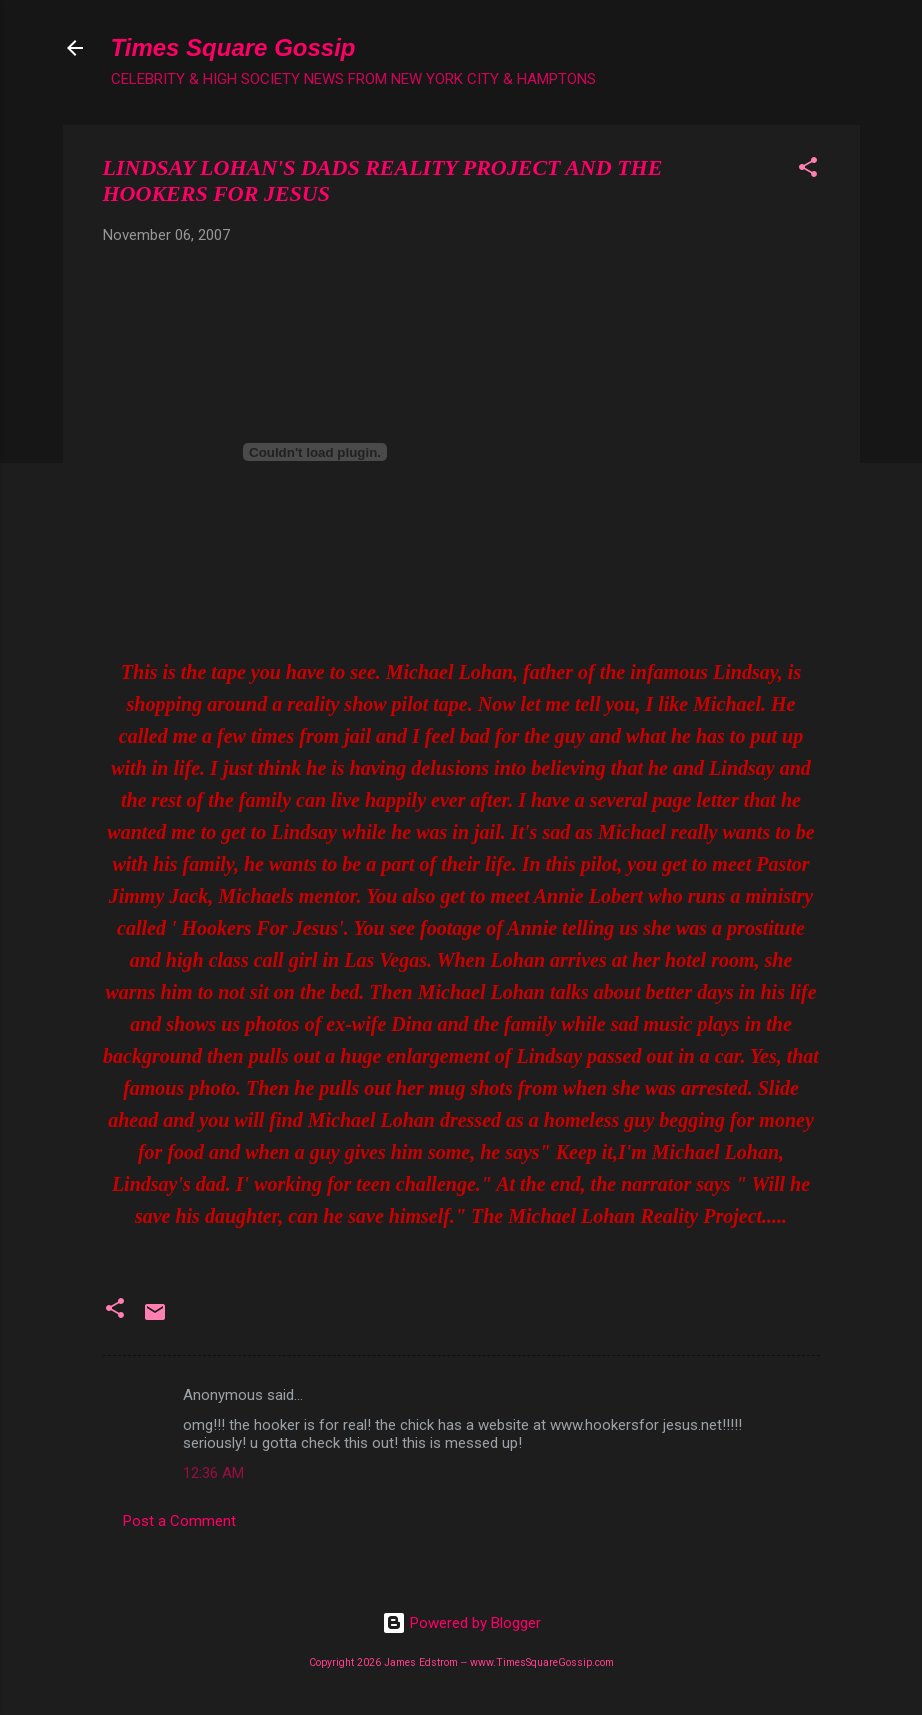 The height and width of the screenshot is (1715, 922). What do you see at coordinates (461, 1623) in the screenshot?
I see `Powered by Blogger` at bounding box center [461, 1623].